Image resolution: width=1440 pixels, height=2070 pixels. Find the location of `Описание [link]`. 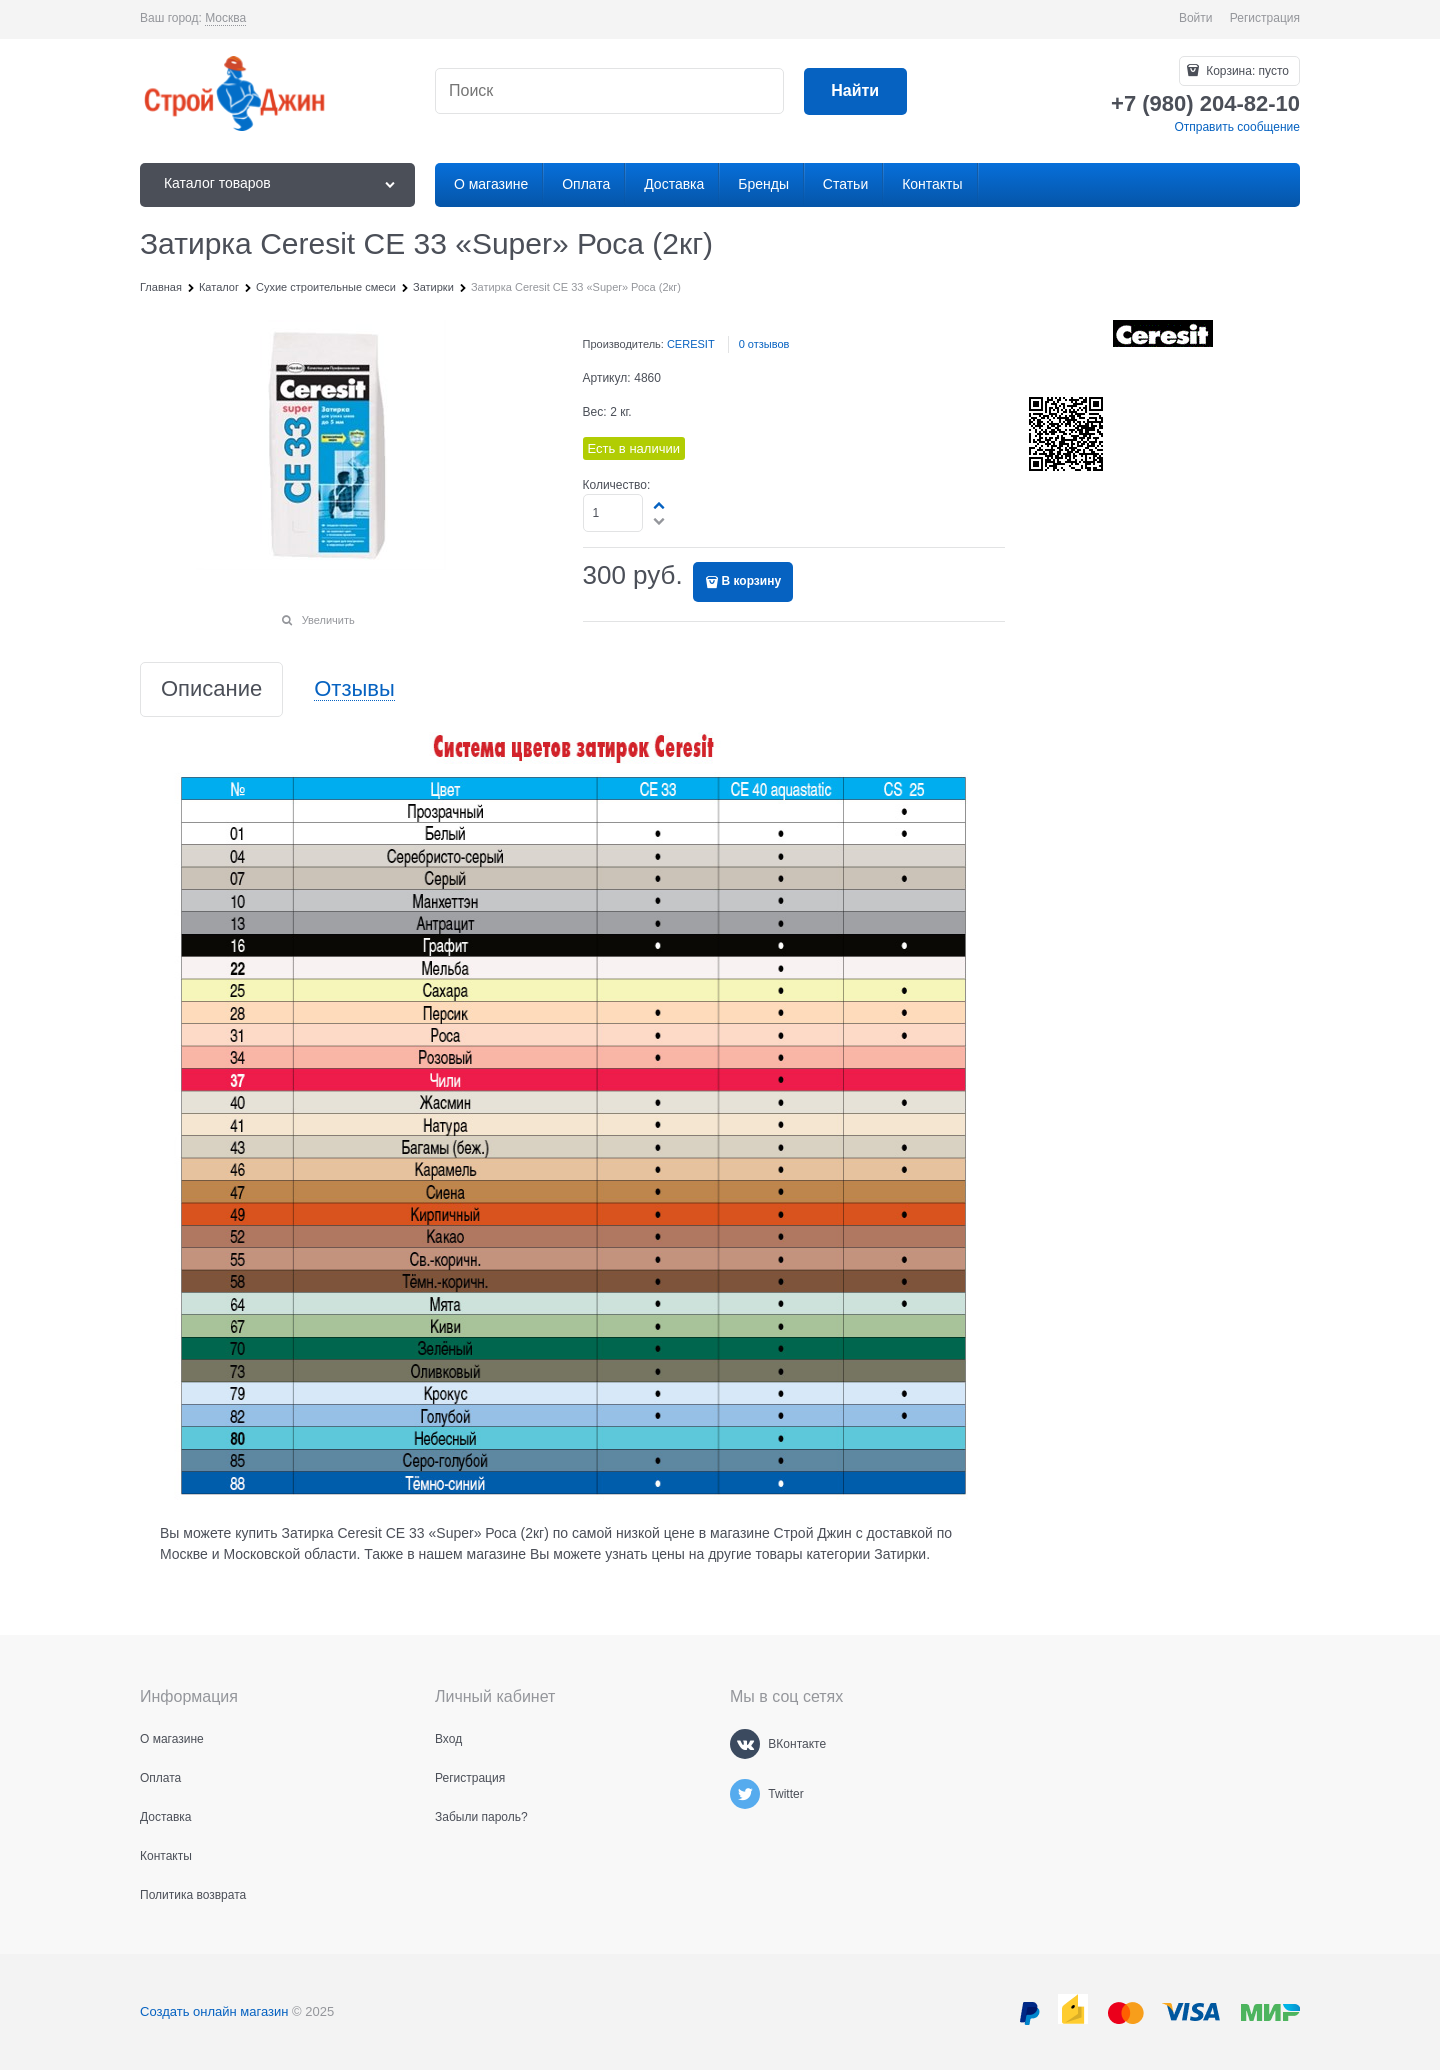

Описание [link] is located at coordinates (211, 689).